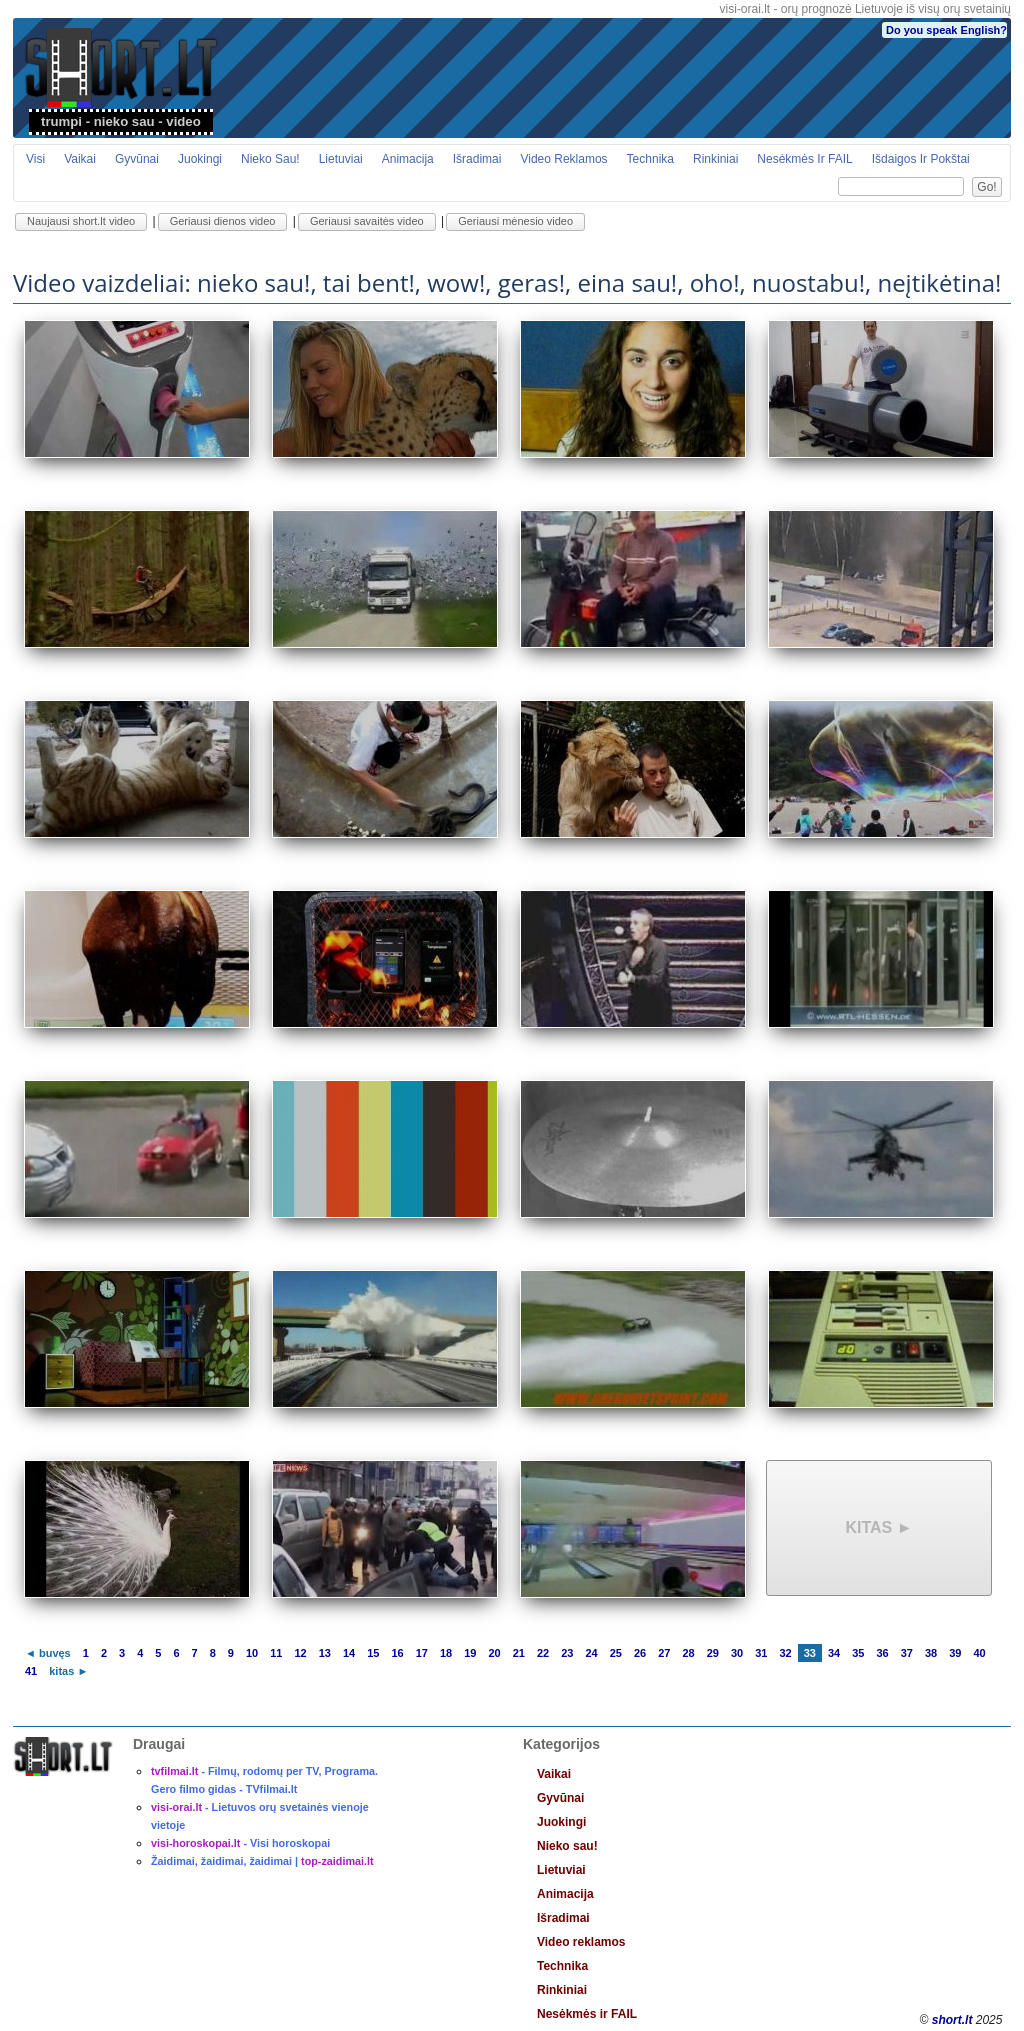  Describe the element at coordinates (834, 1653) in the screenshot. I see `34` at that location.